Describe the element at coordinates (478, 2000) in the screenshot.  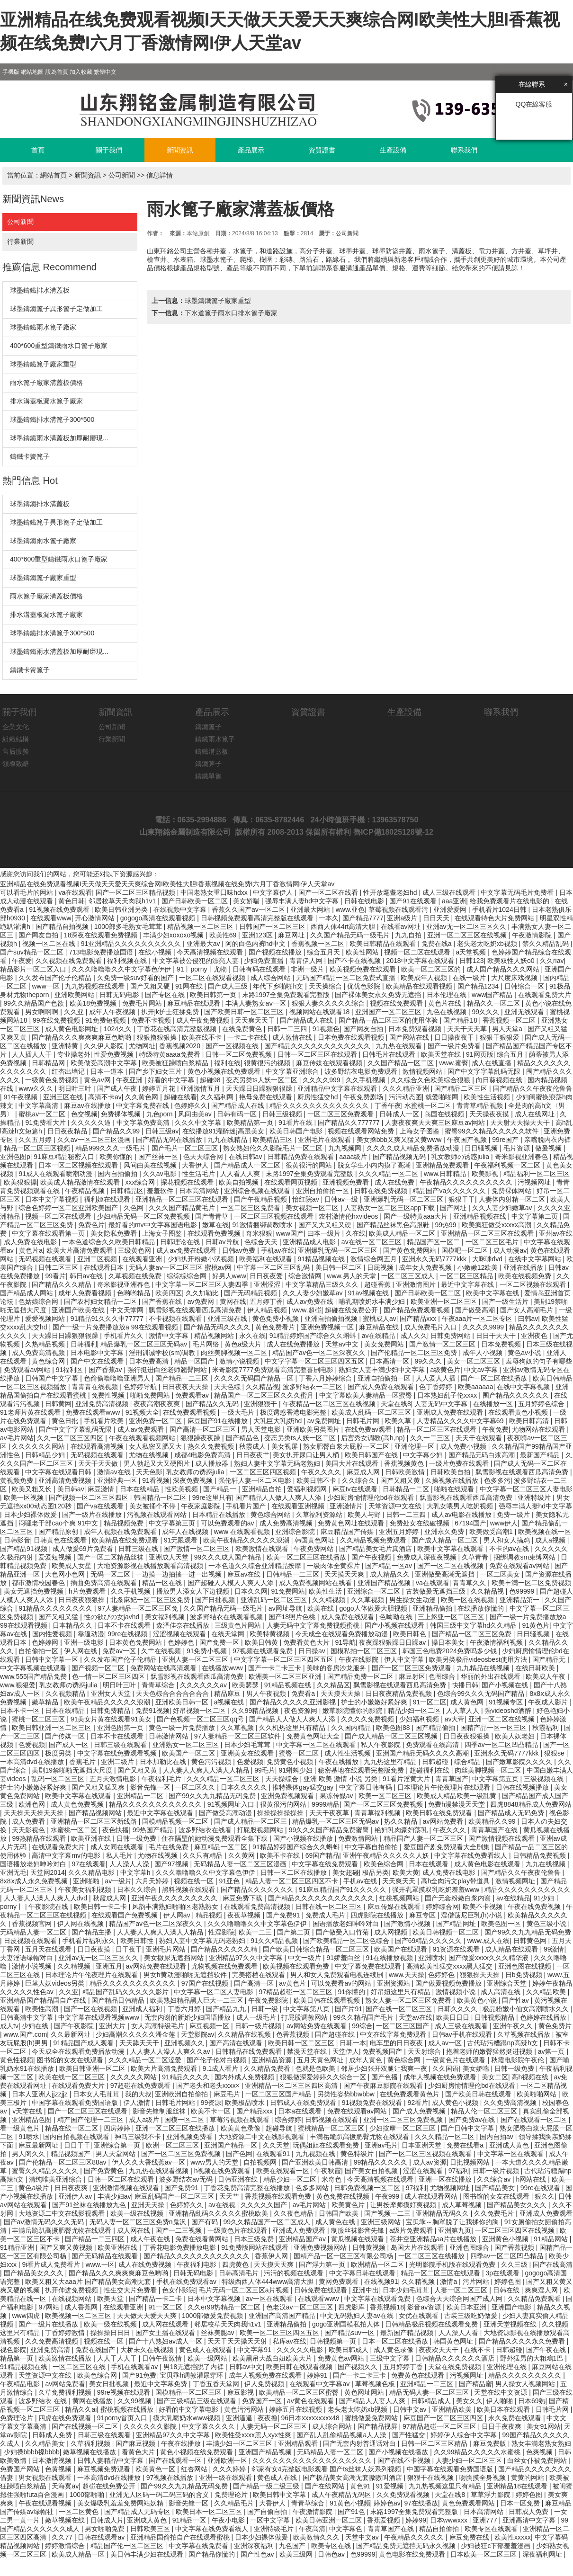
I see `欧美黄色小说` at that location.